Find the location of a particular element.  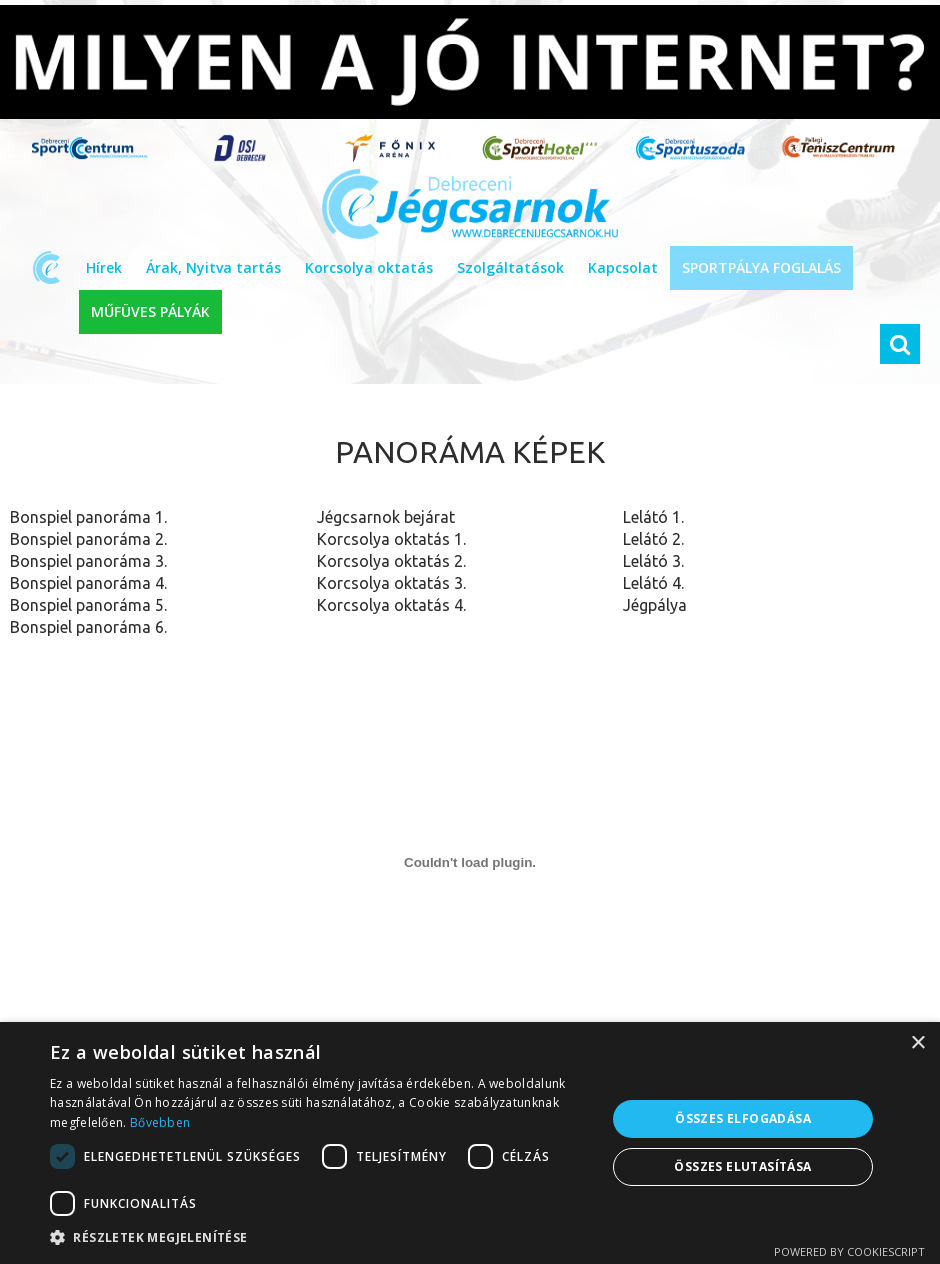

Összes elfogadása [button] is located at coordinates (743, 1118).